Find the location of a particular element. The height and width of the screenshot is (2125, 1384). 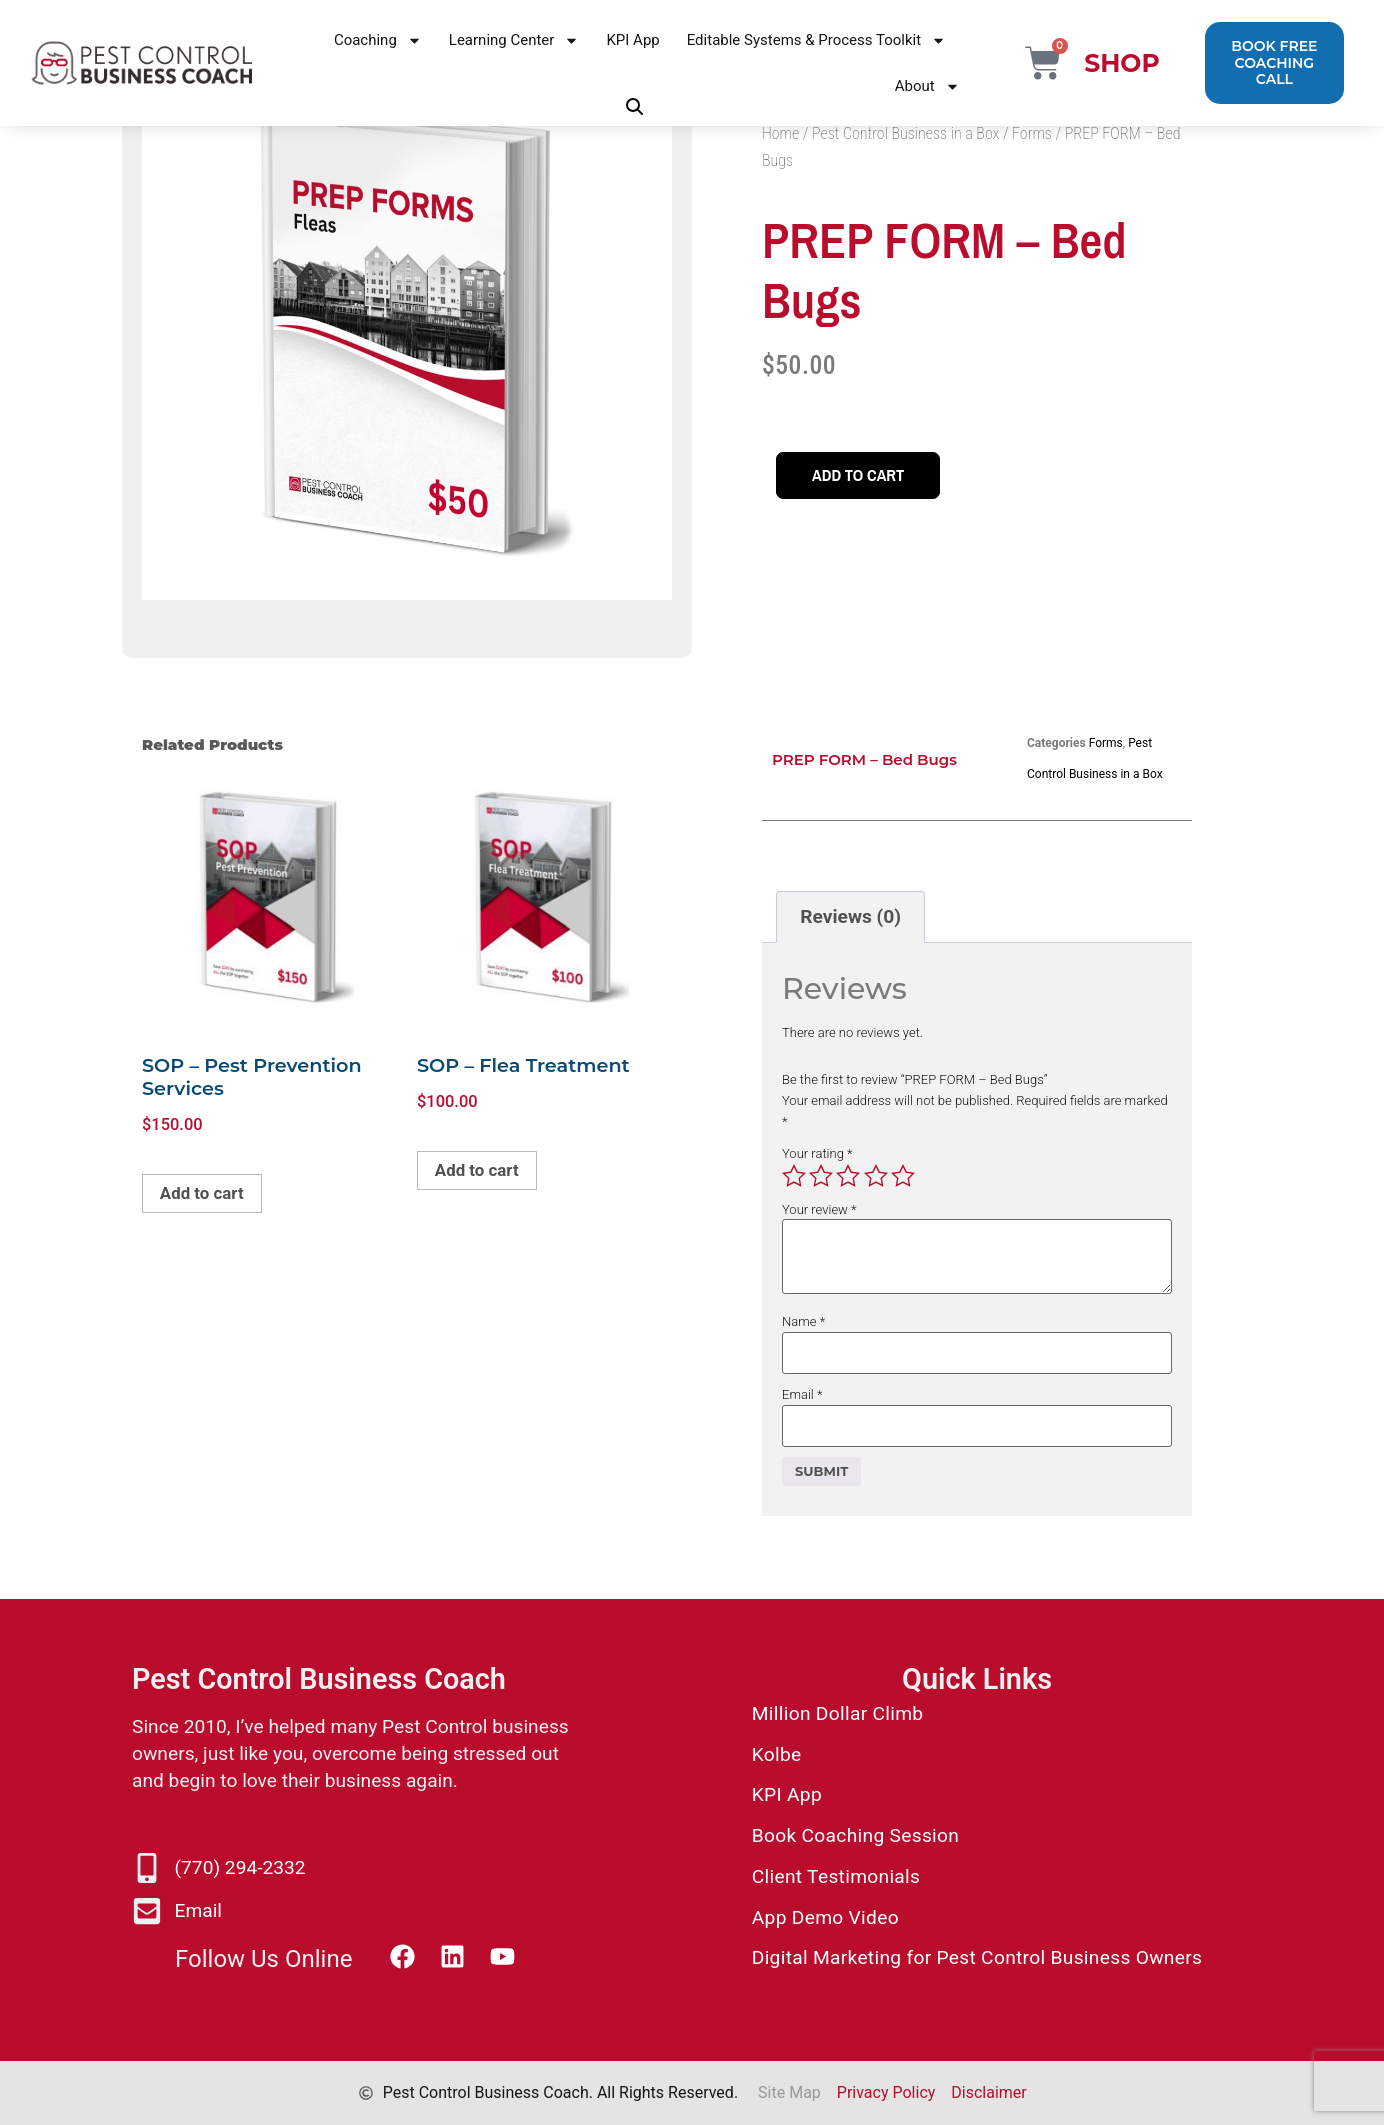

4 of 5 stars [radio] is located at coordinates (876, 1176).